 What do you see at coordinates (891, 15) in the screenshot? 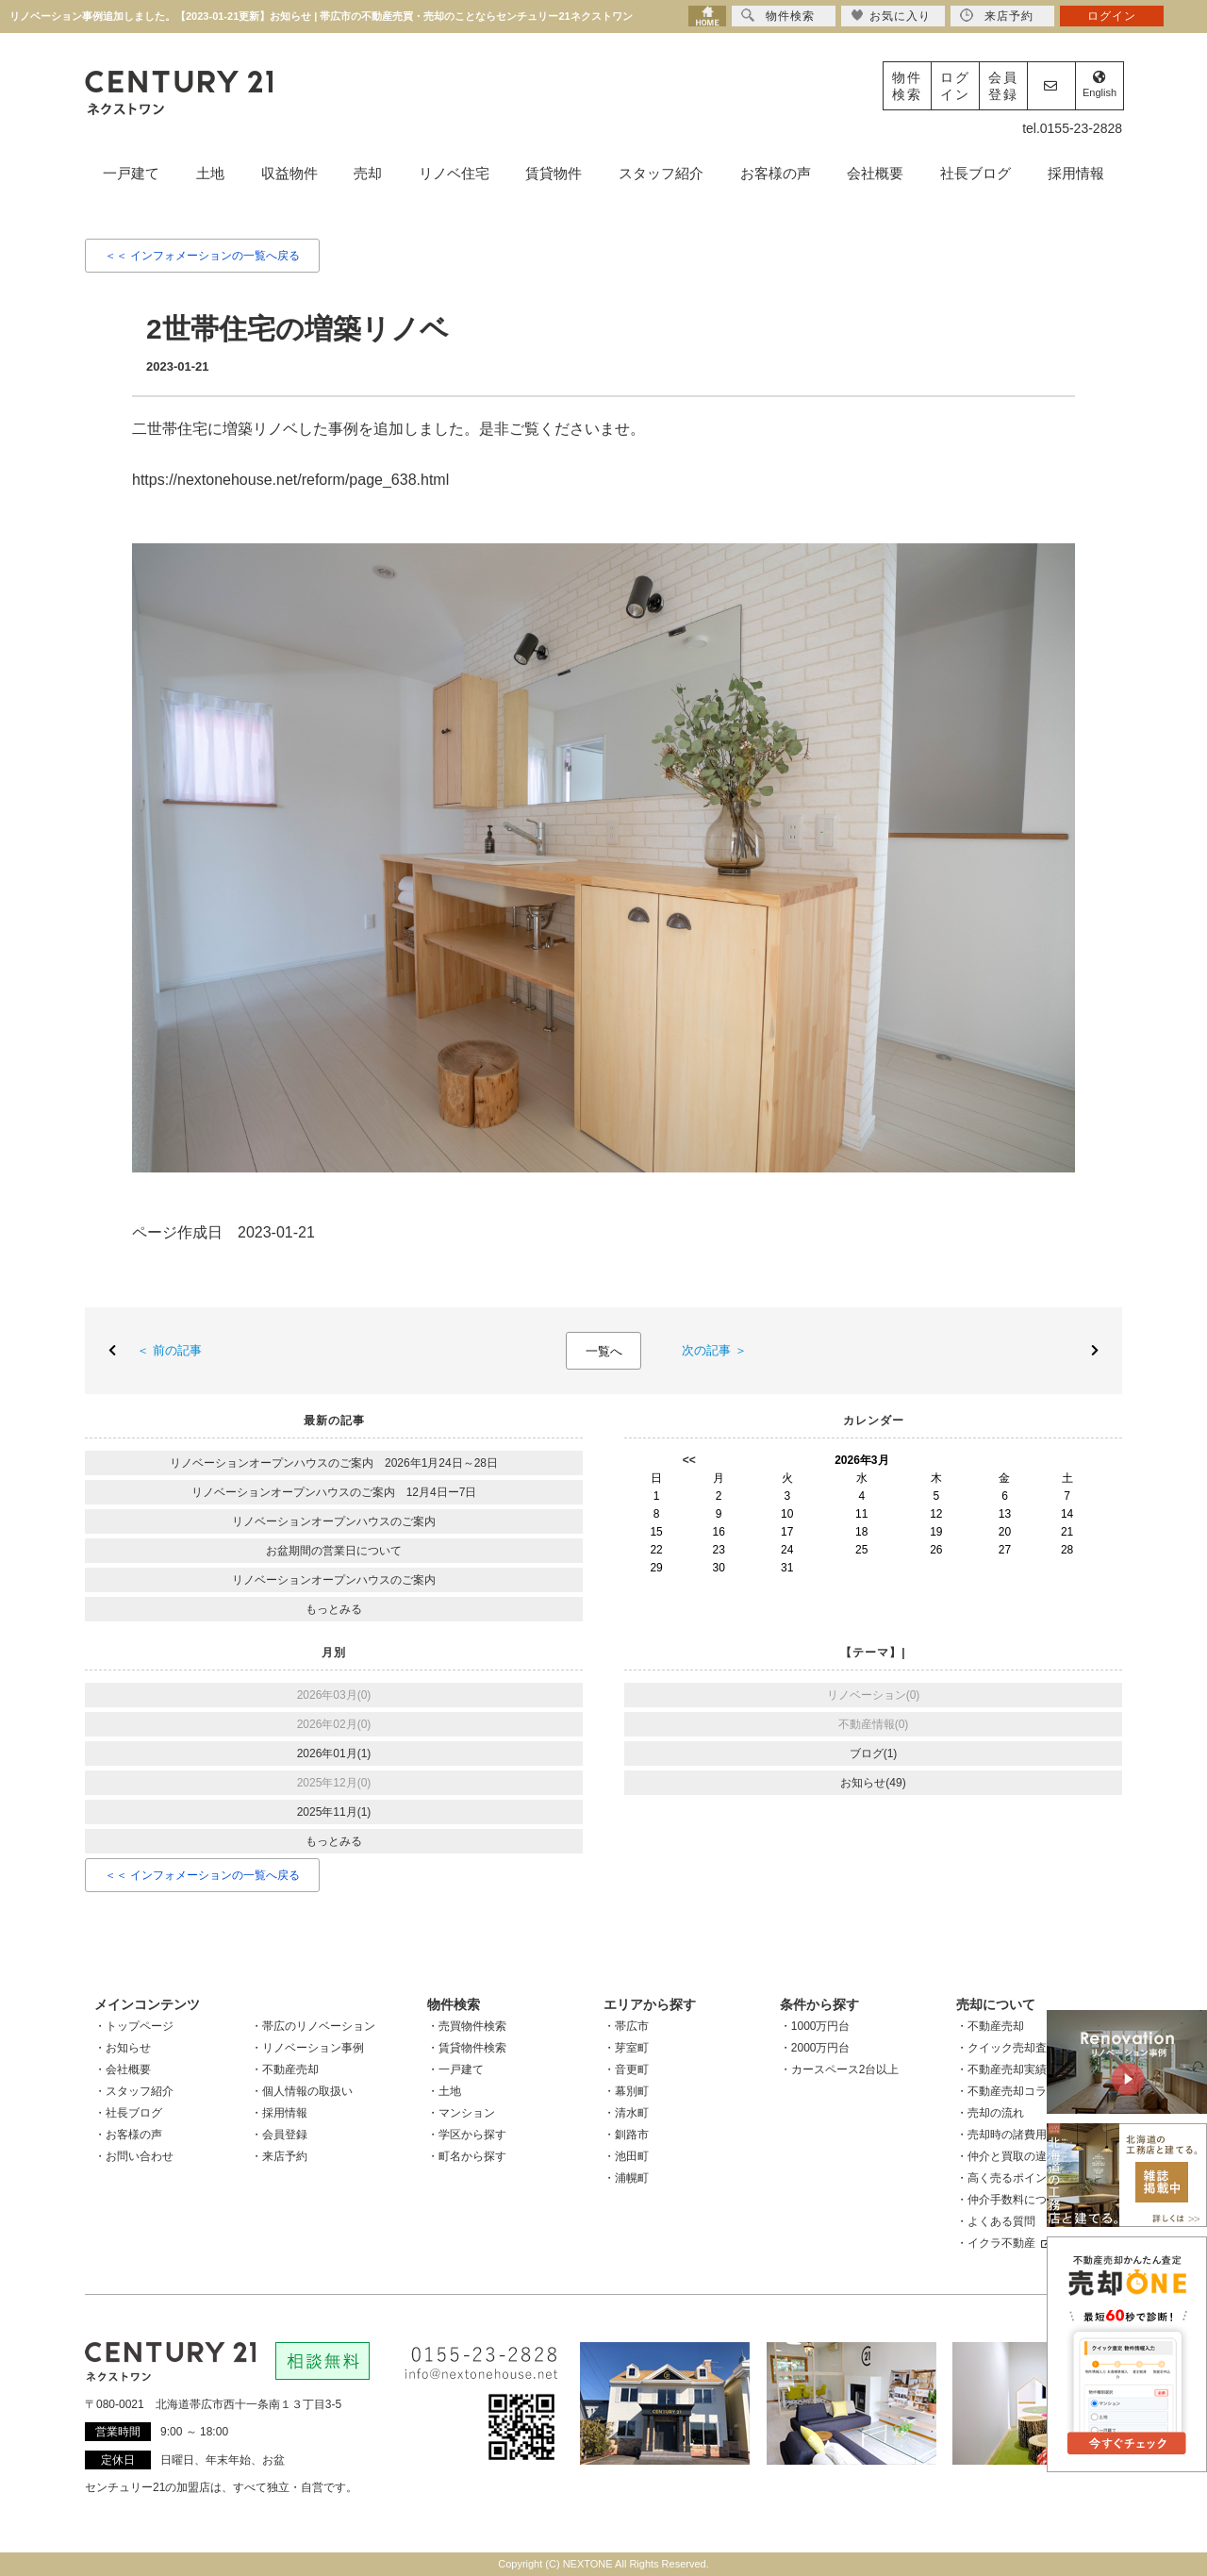
I see `お気に入り` at bounding box center [891, 15].